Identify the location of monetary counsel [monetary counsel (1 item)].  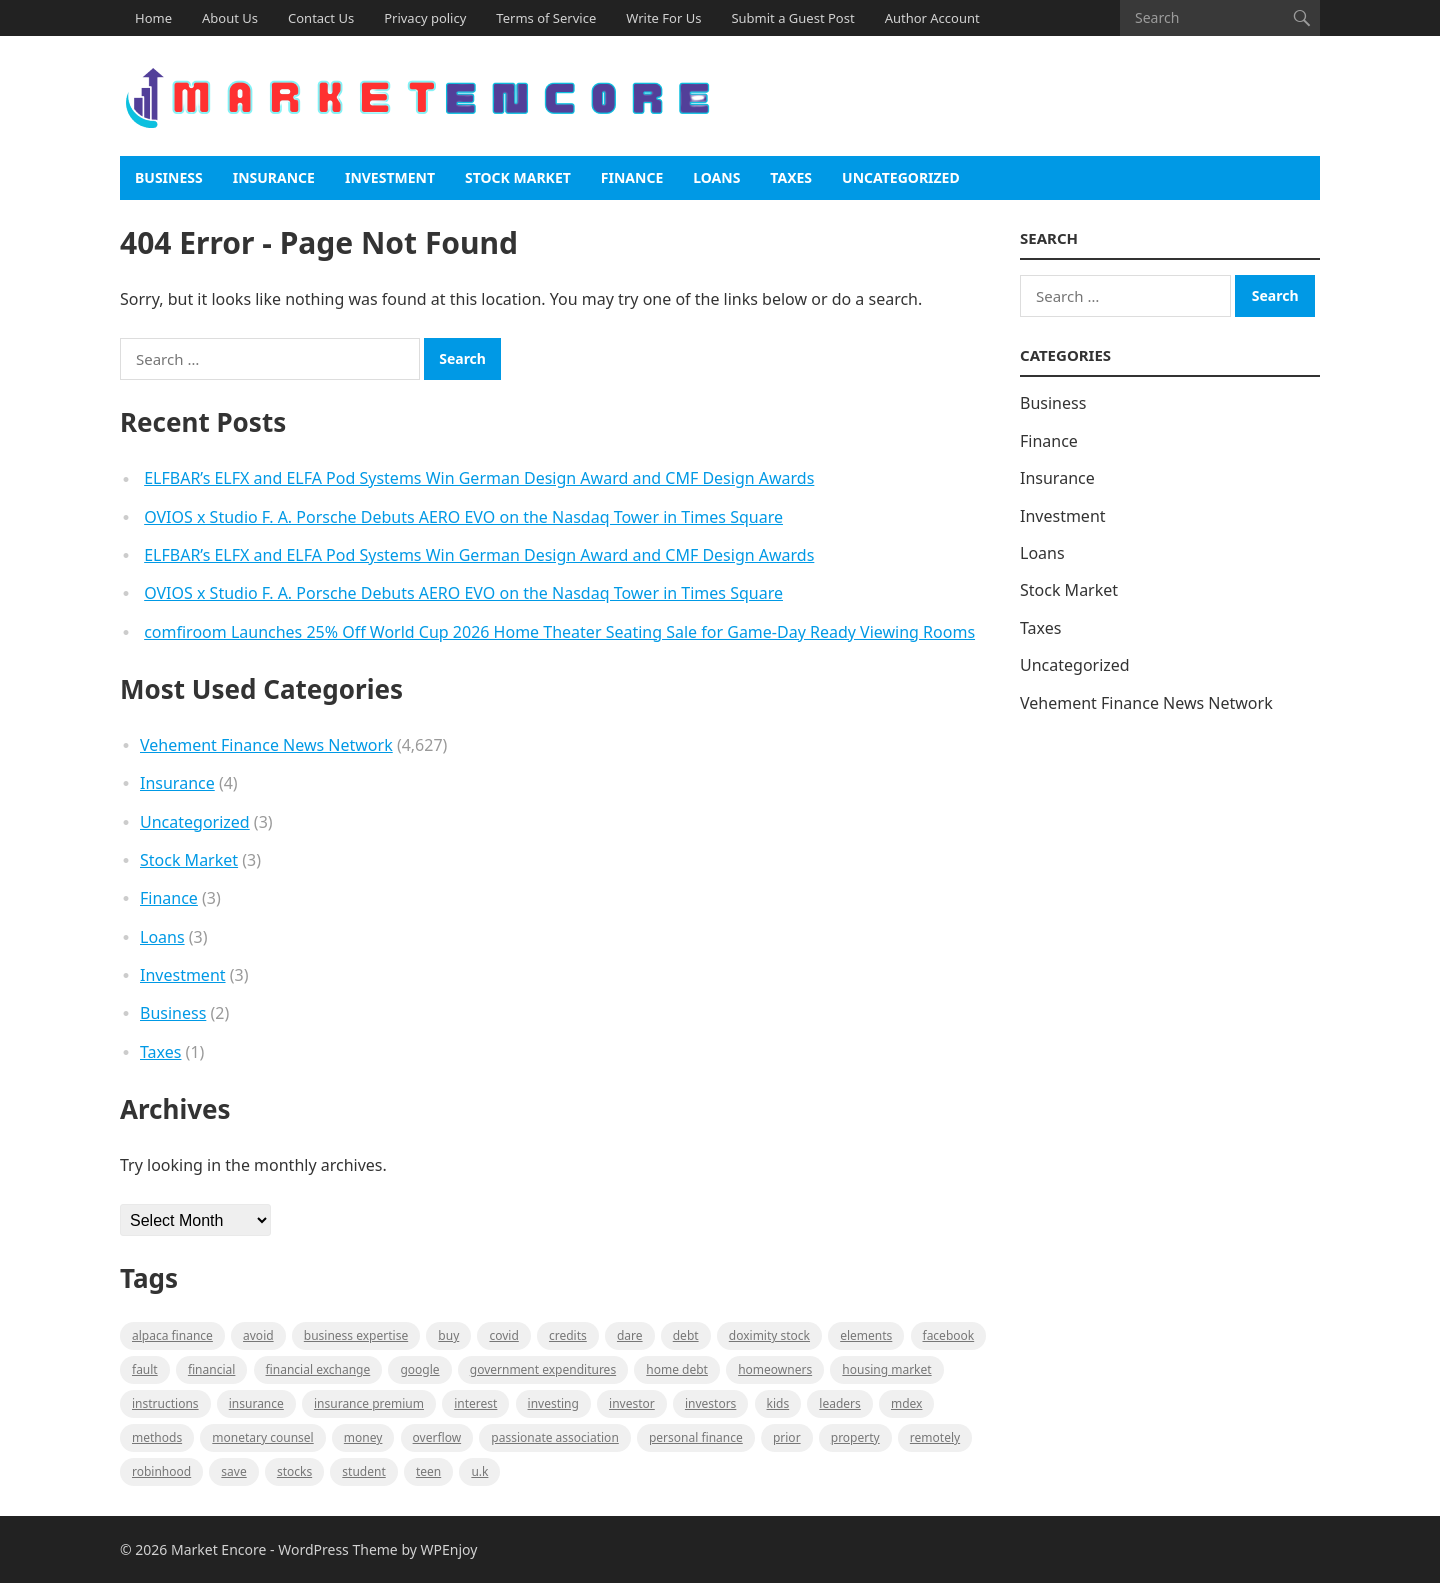
(262, 1437).